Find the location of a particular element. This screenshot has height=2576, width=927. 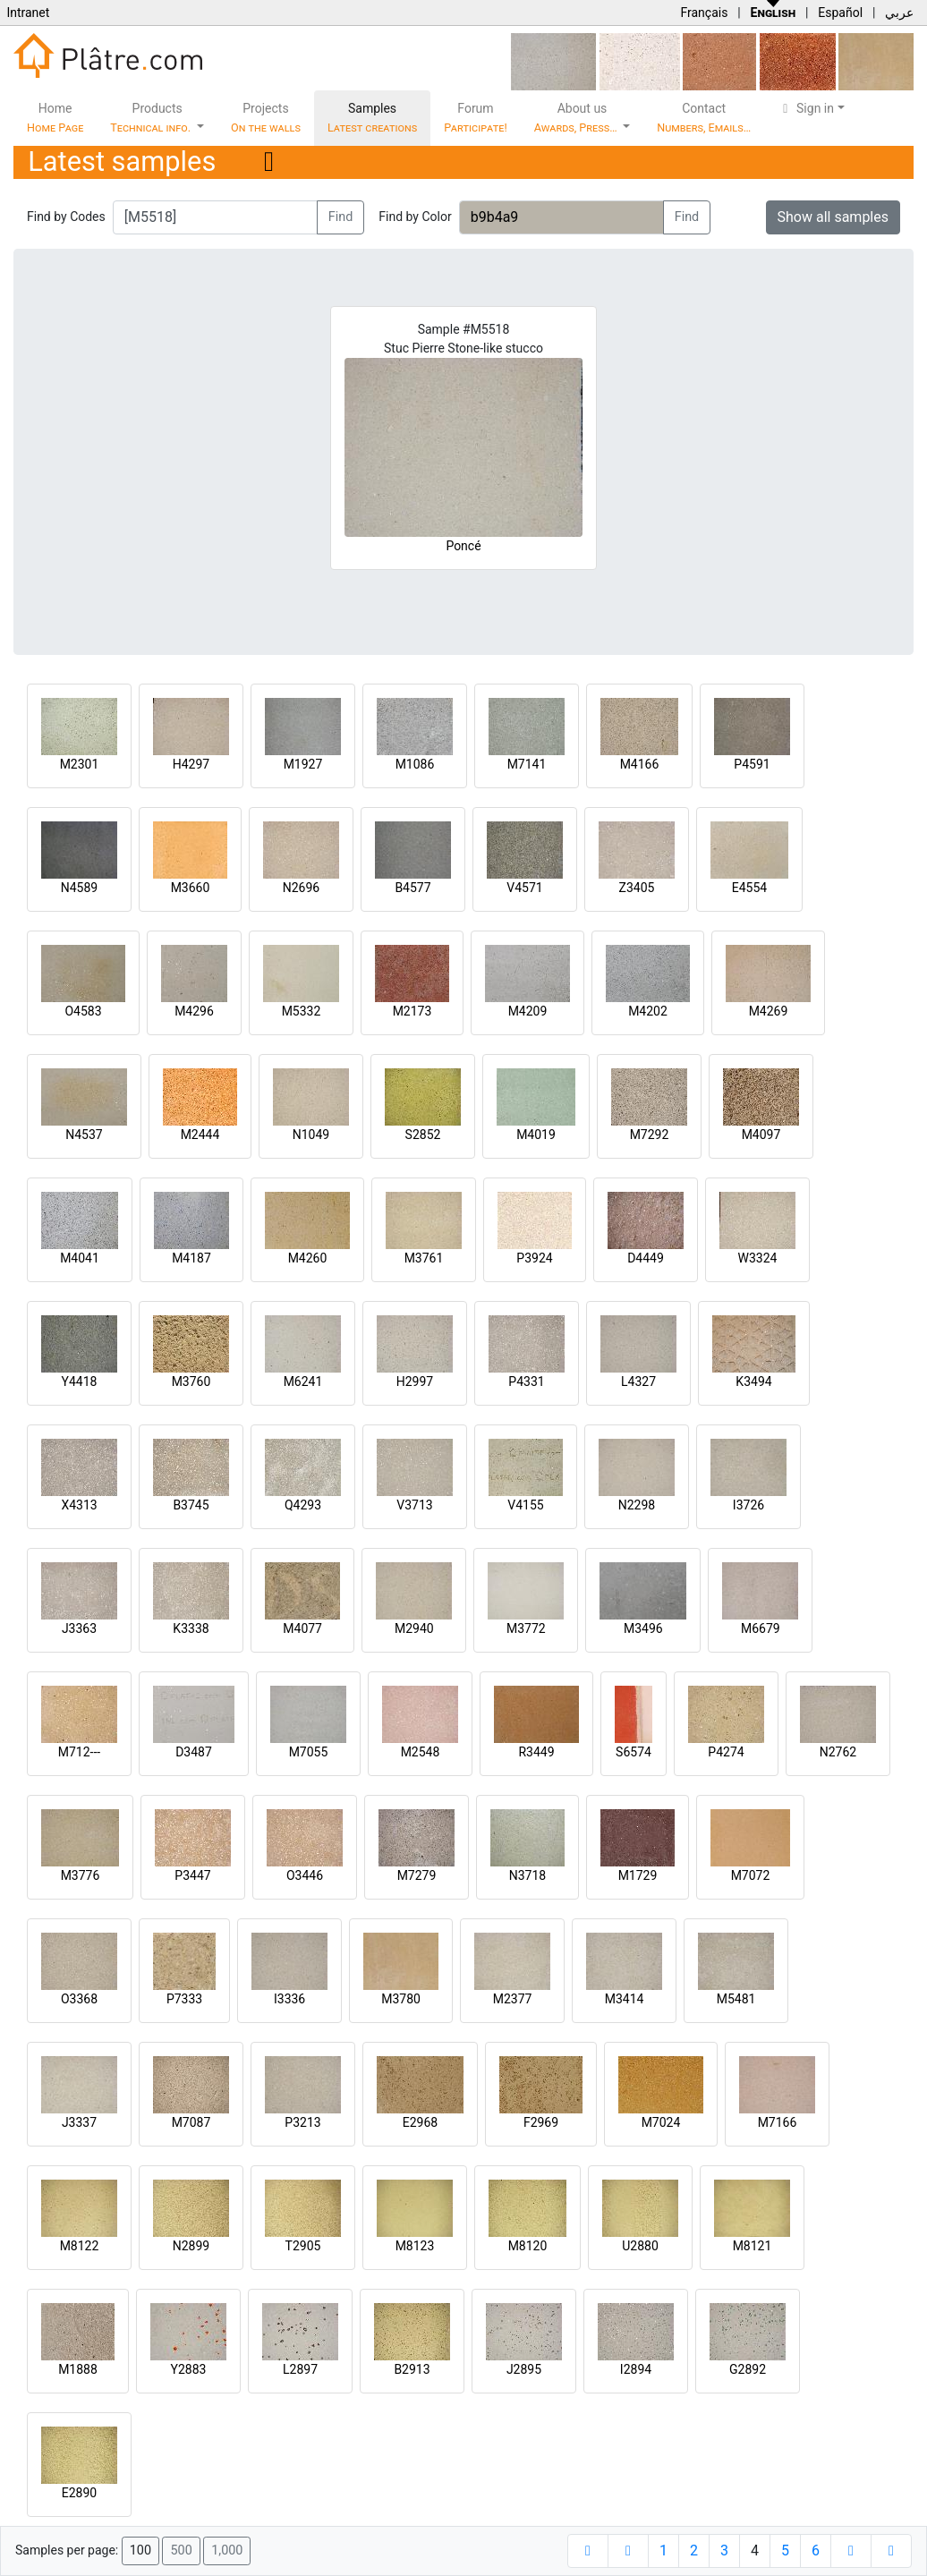

M7055 is located at coordinates (308, 1752).